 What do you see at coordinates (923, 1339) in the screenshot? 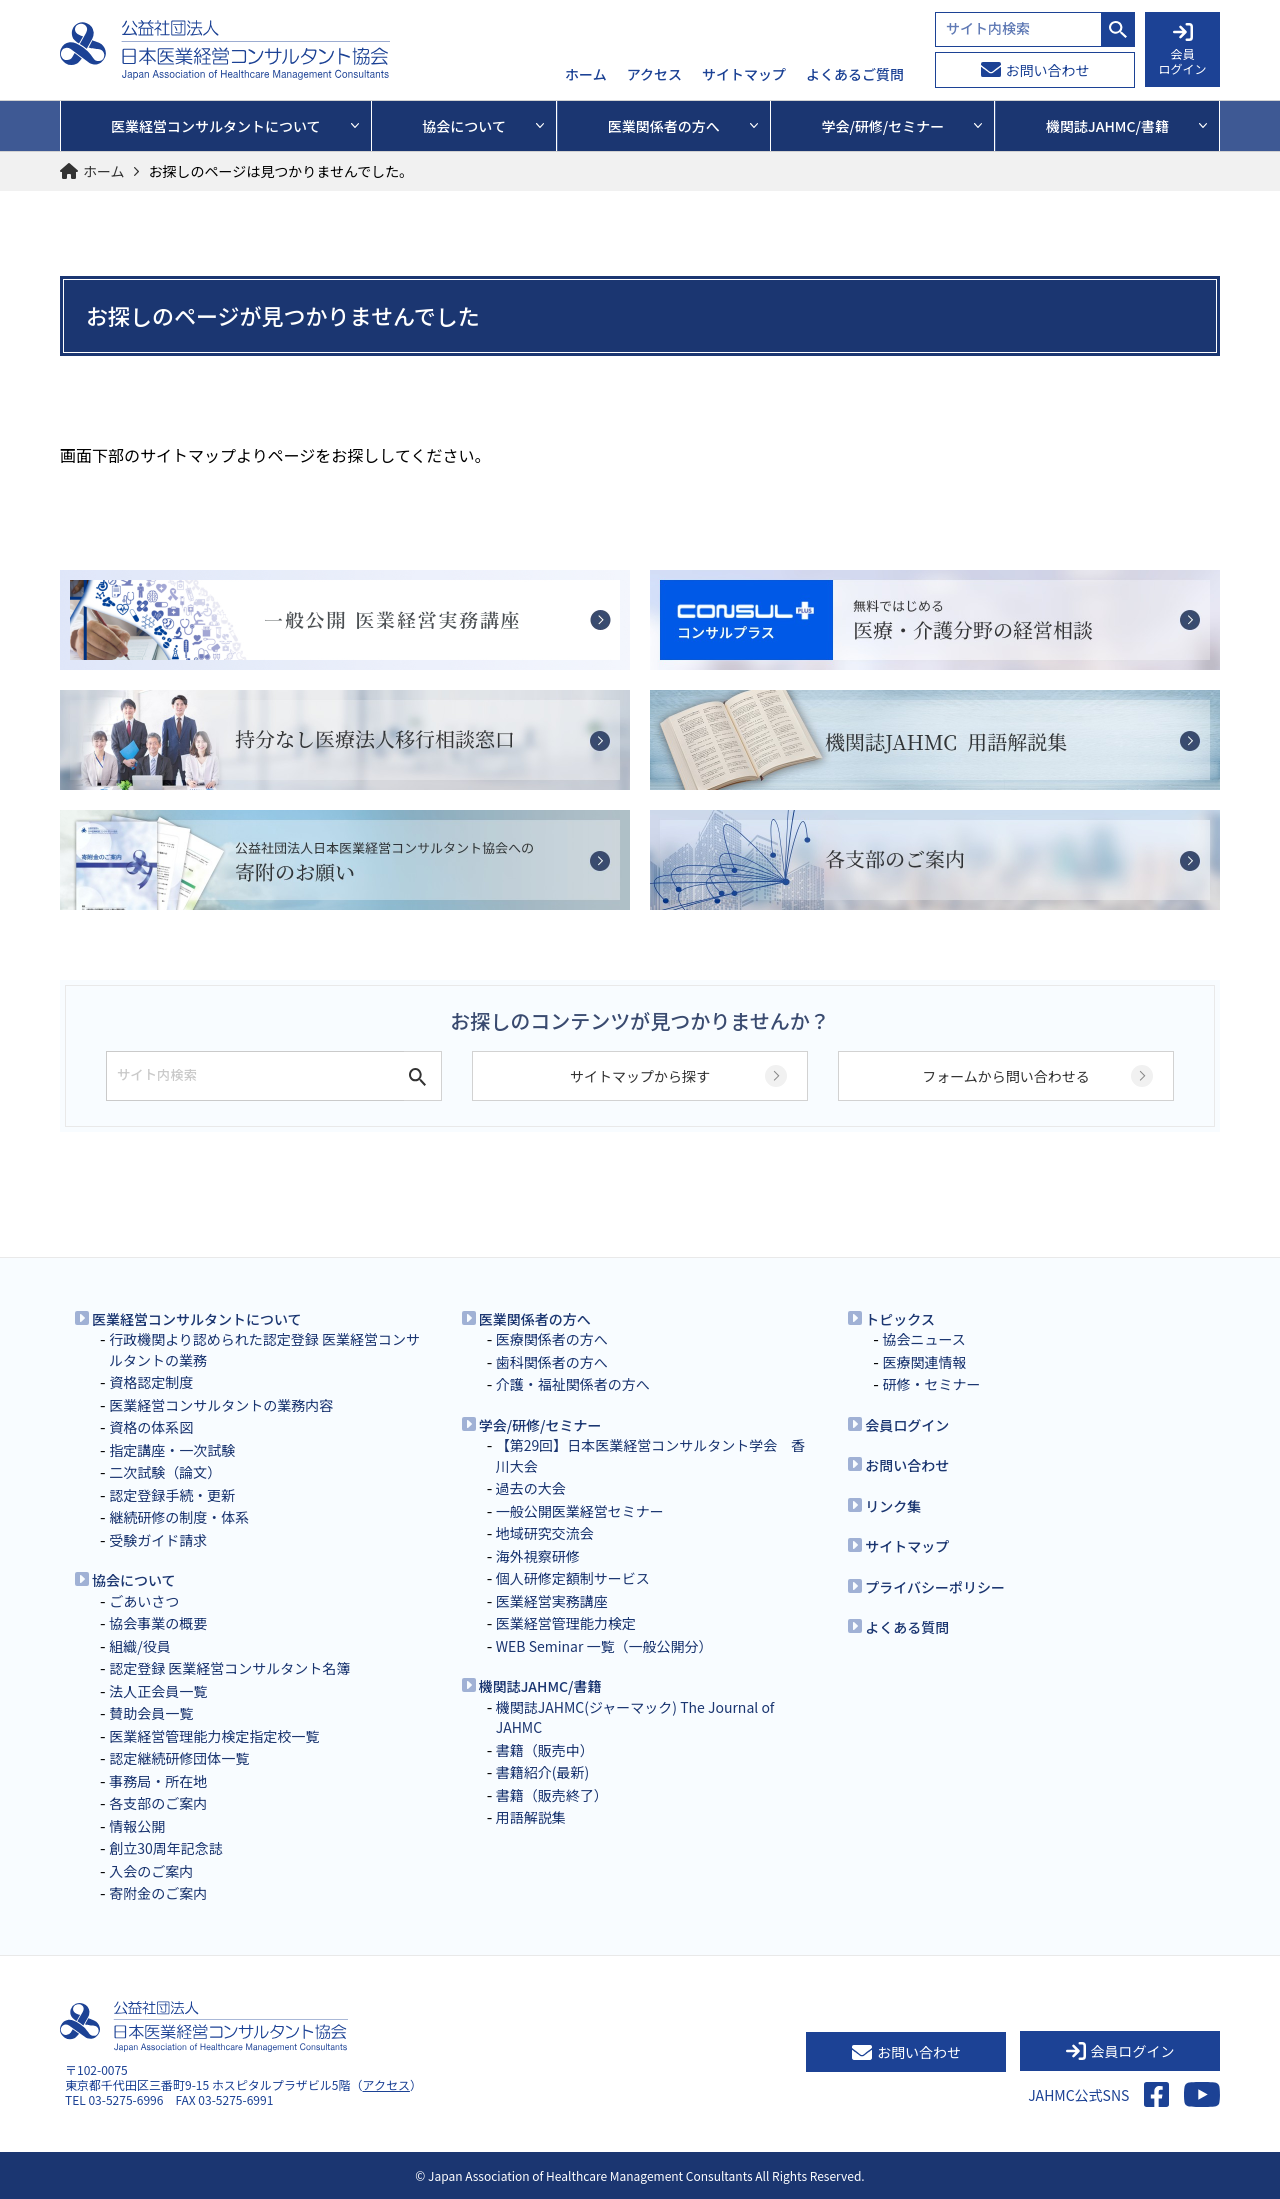
I see `協会ニュース` at bounding box center [923, 1339].